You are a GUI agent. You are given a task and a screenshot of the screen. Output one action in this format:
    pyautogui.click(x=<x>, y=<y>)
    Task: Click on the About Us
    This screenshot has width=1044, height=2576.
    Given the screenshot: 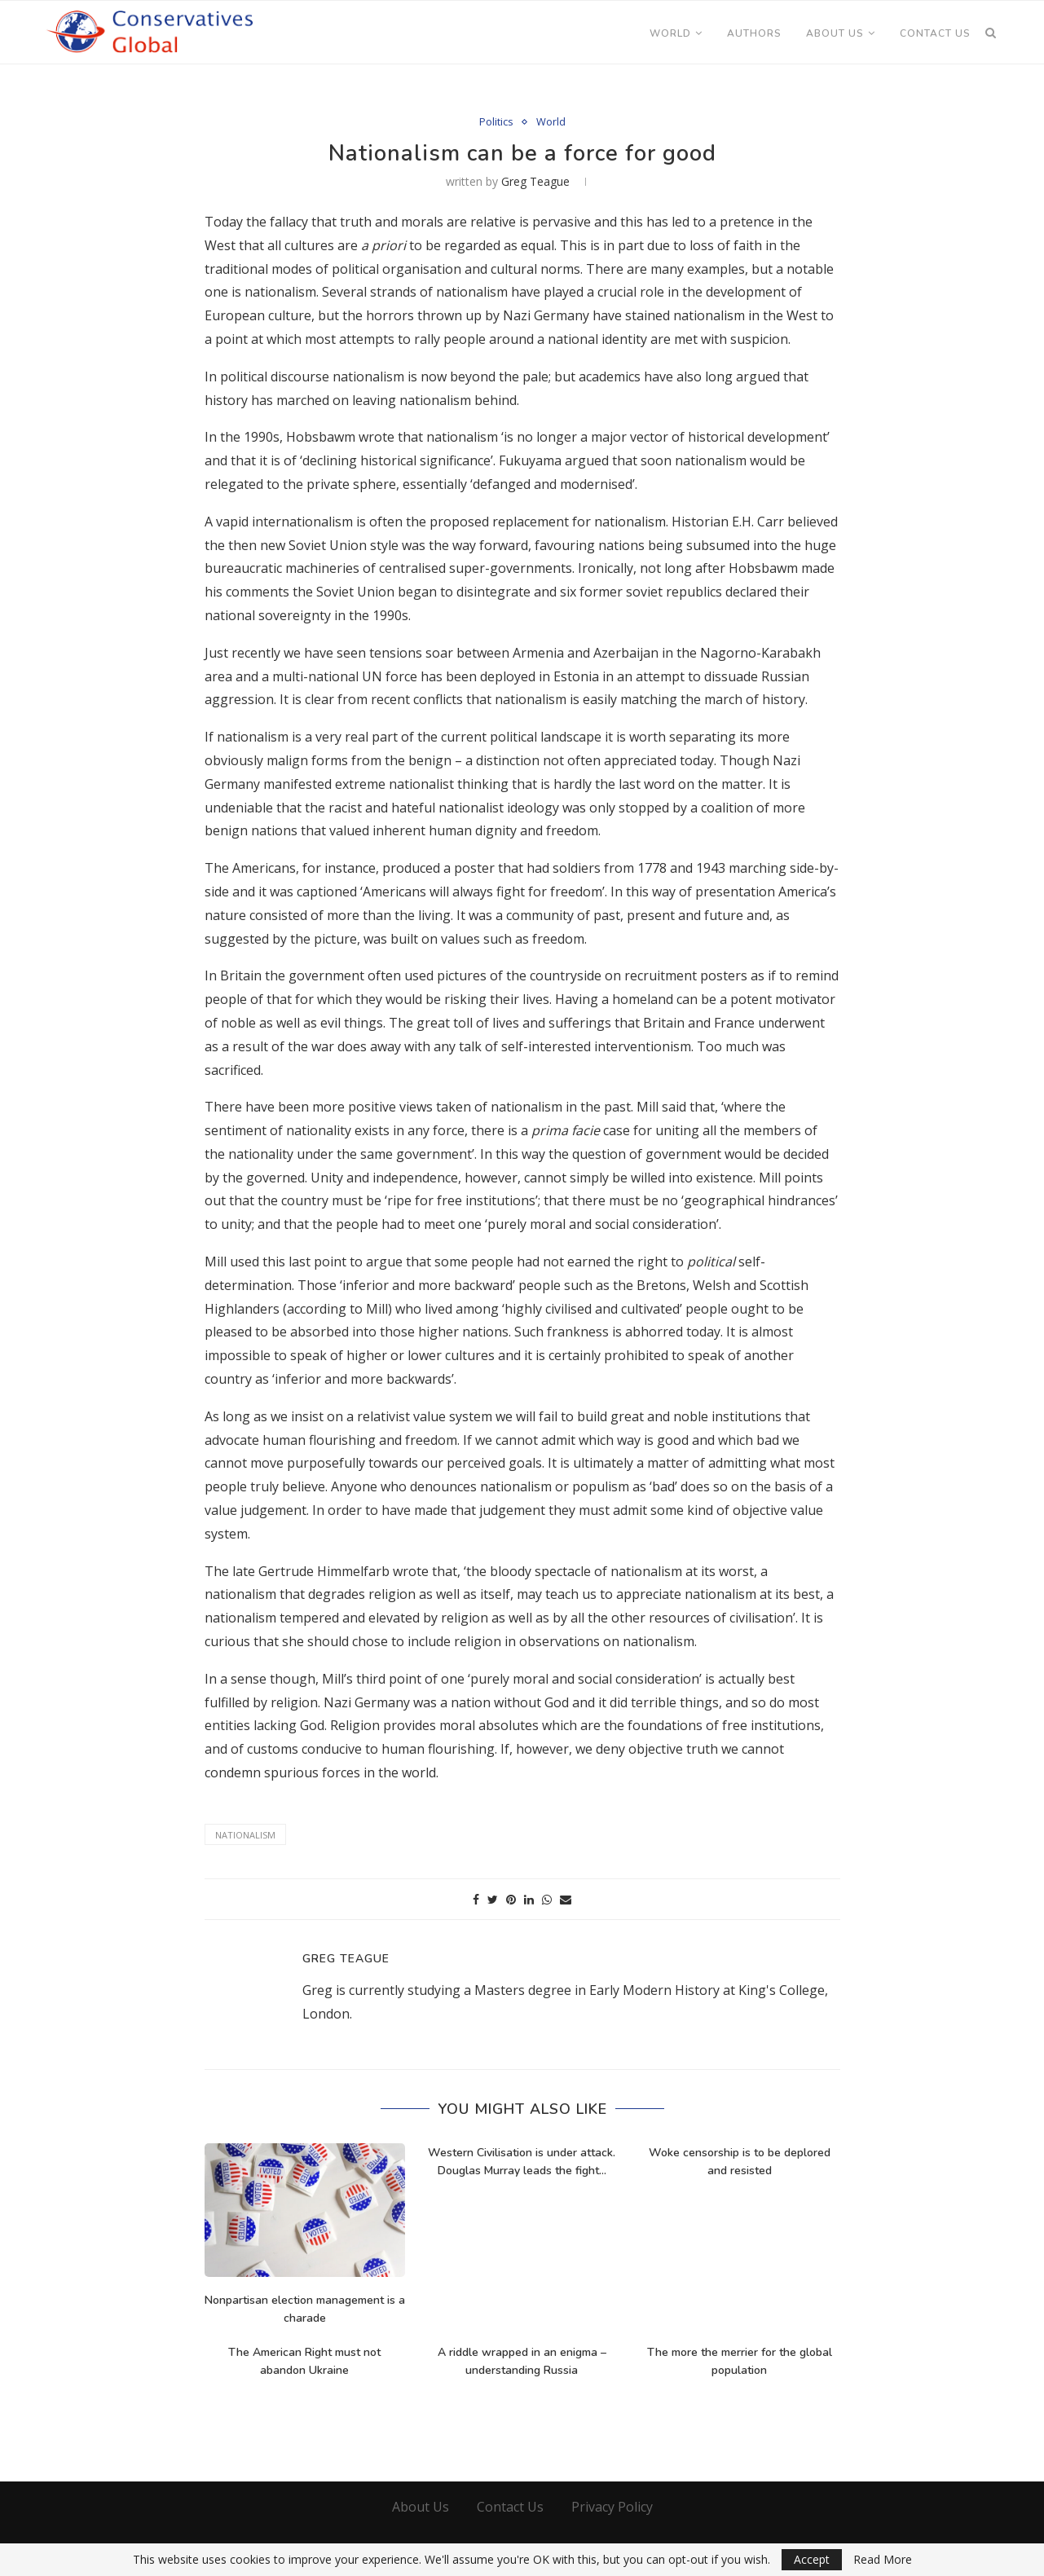 What is the action you would take?
    pyautogui.click(x=835, y=33)
    